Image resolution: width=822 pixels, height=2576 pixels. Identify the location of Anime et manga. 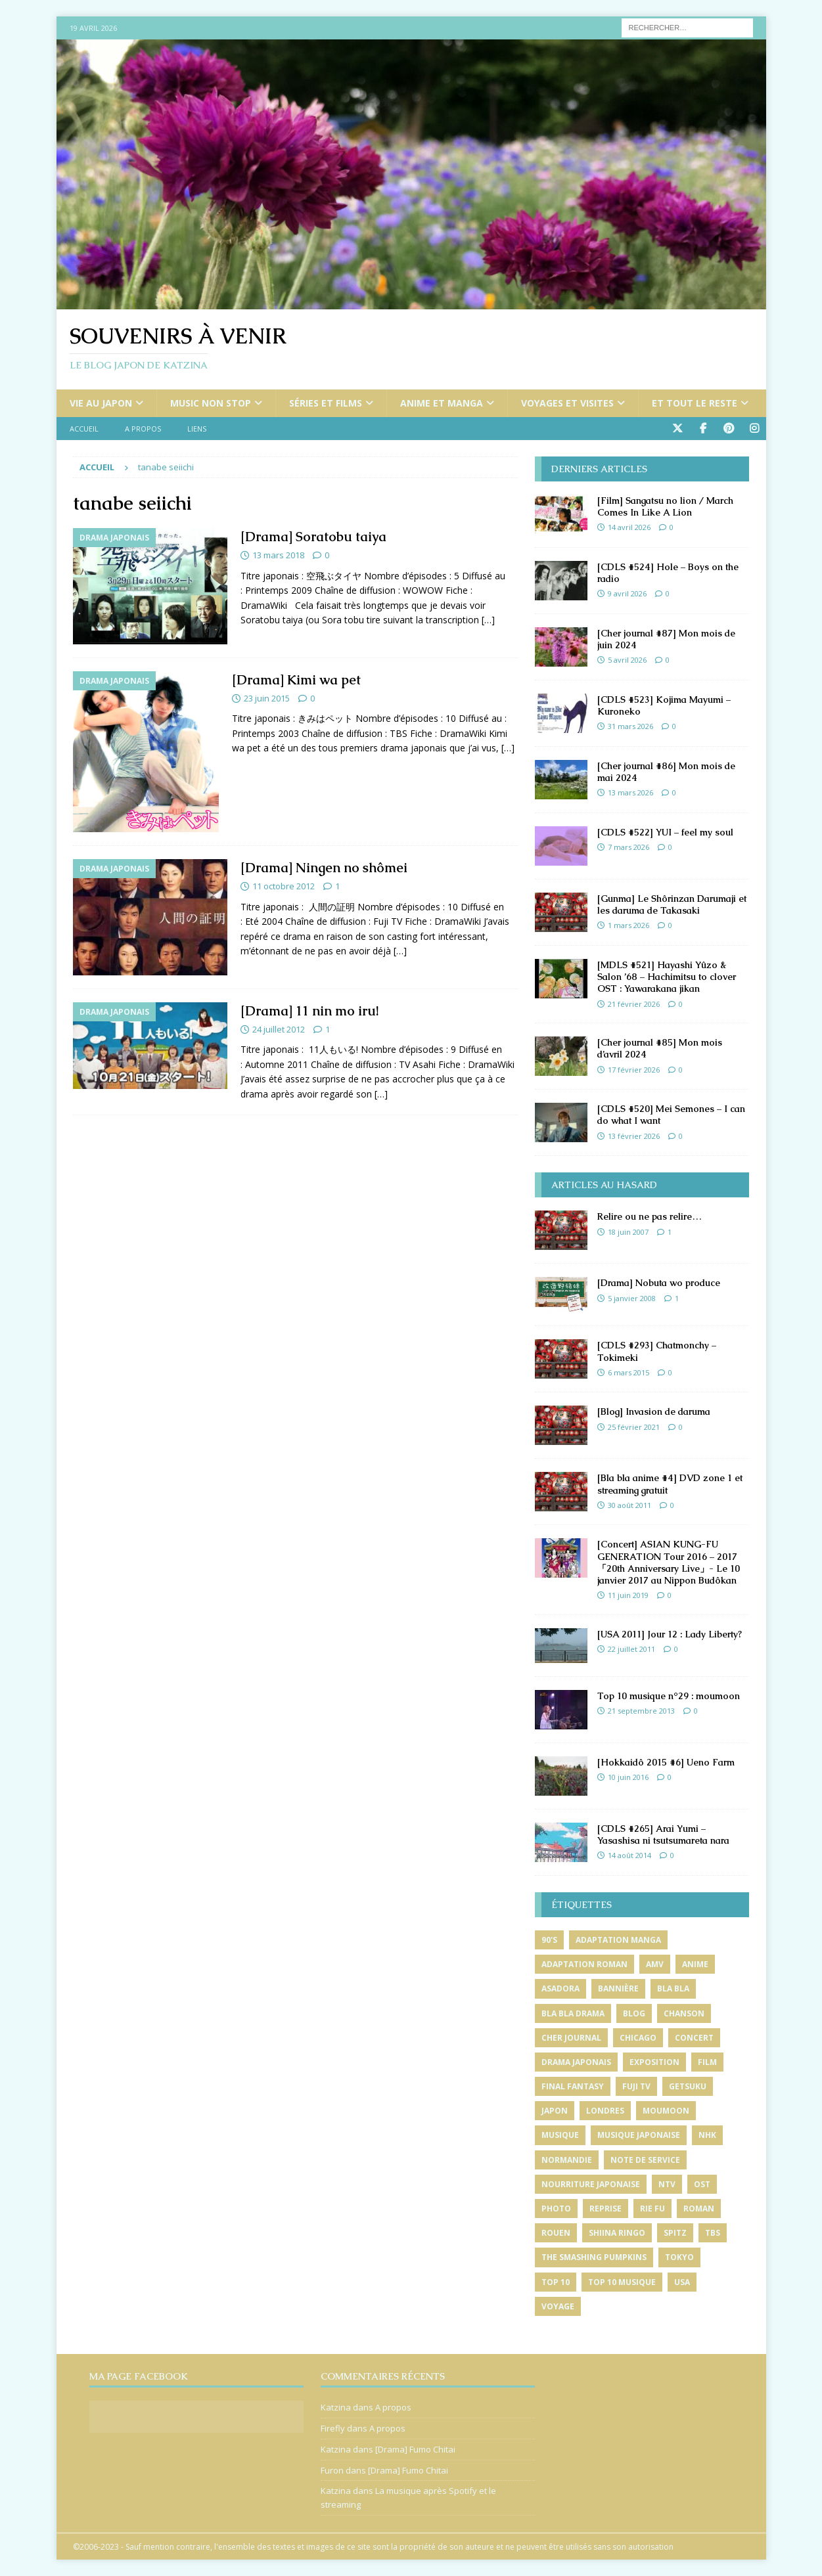
(441, 403).